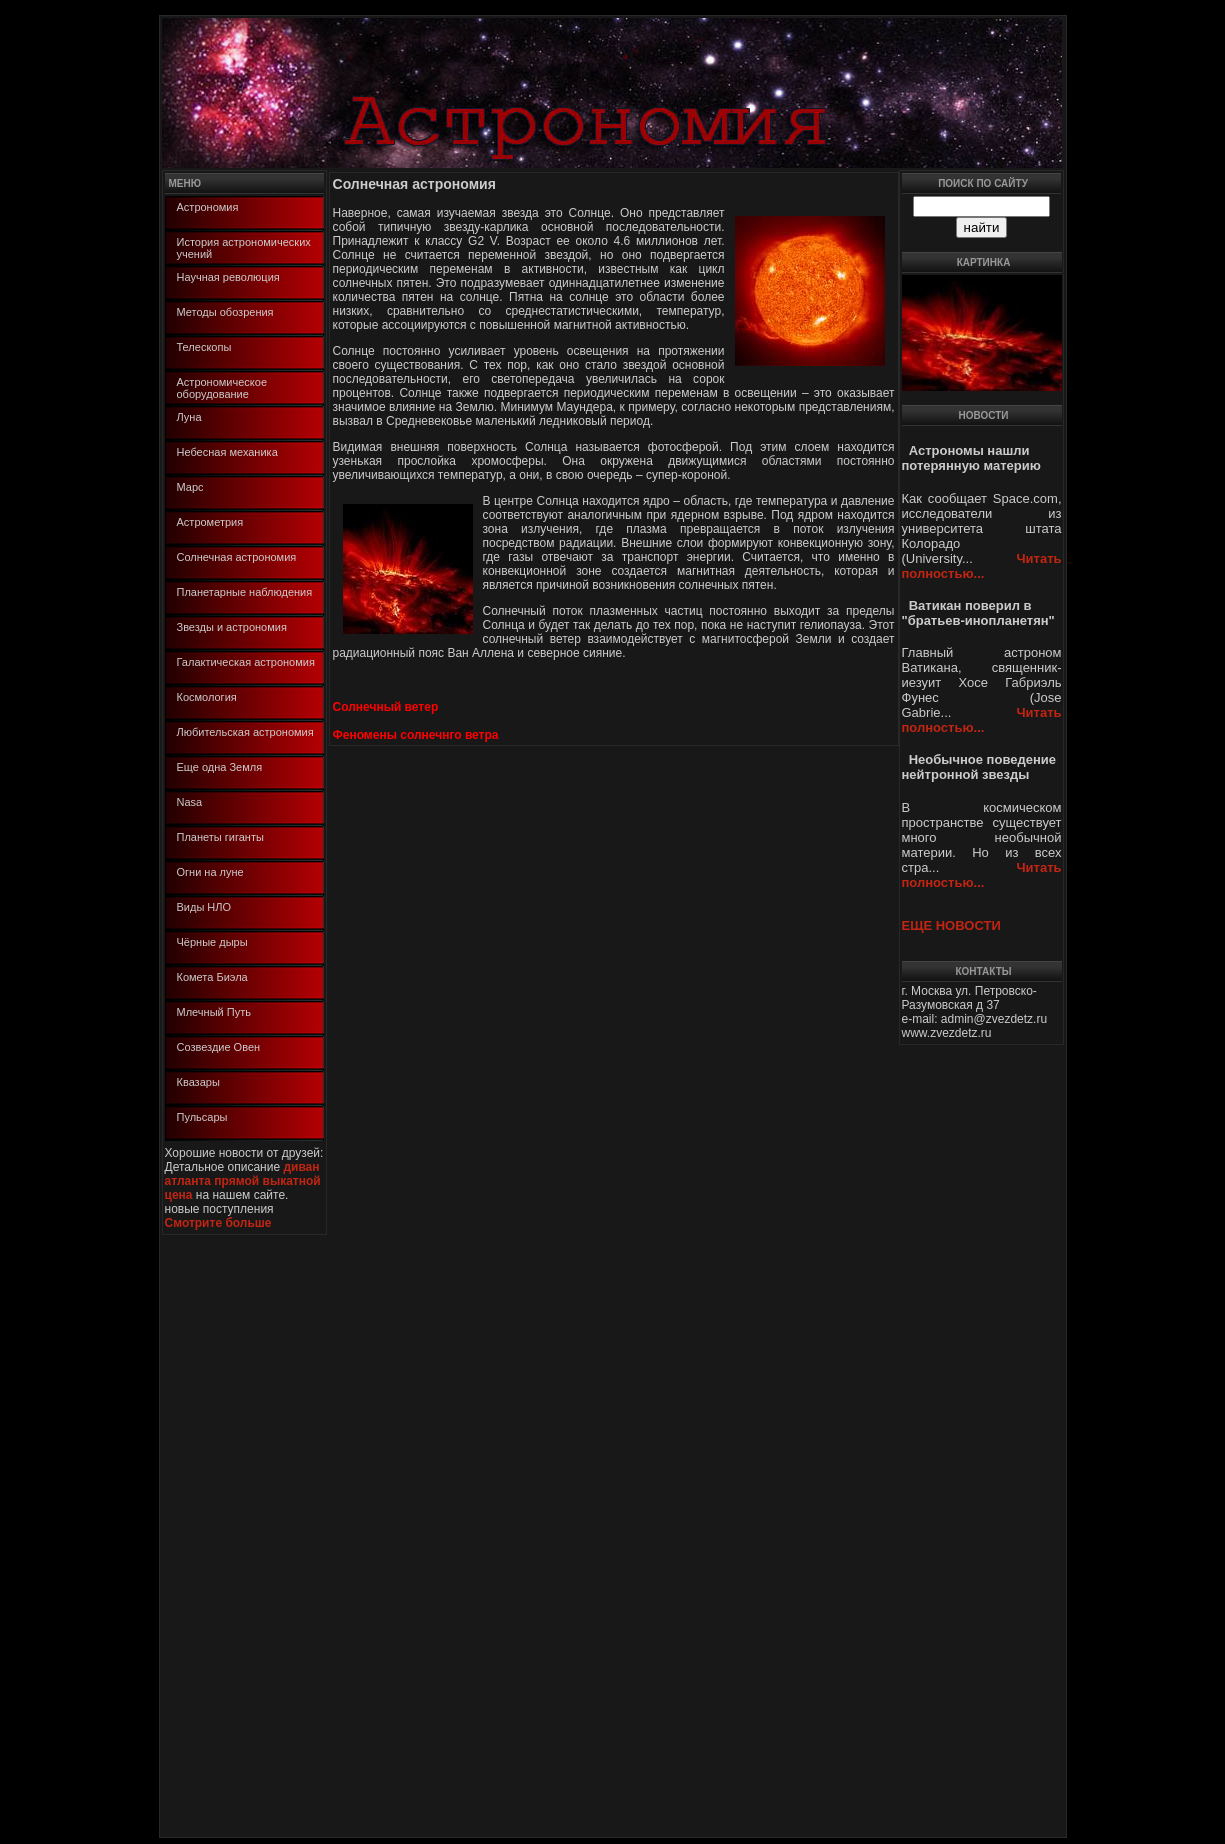 The height and width of the screenshot is (1844, 1225). Describe the element at coordinates (232, 627) in the screenshot. I see `Звезды и астрономия` at that location.